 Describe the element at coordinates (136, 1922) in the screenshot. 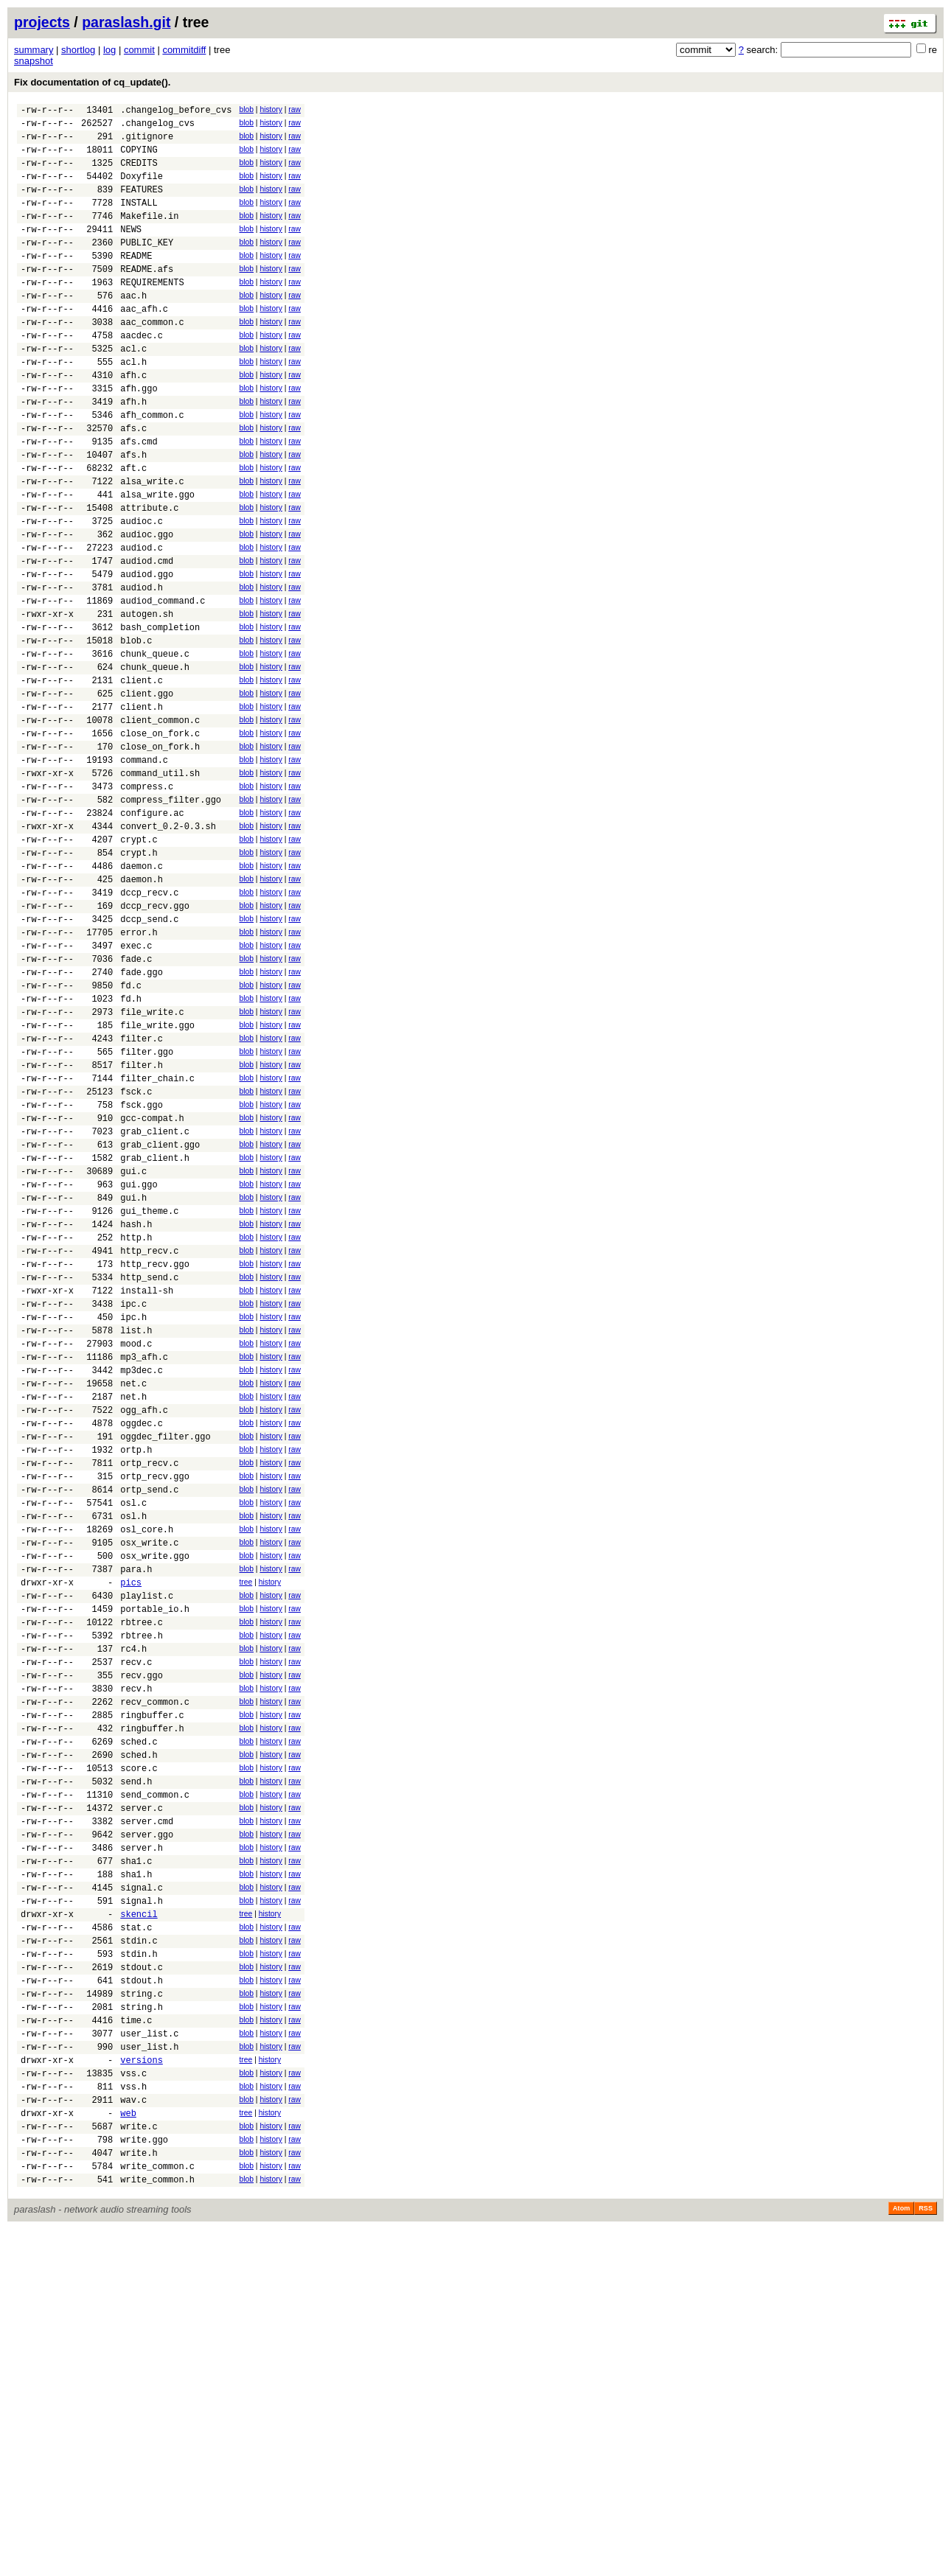

I see `recv.c` at that location.